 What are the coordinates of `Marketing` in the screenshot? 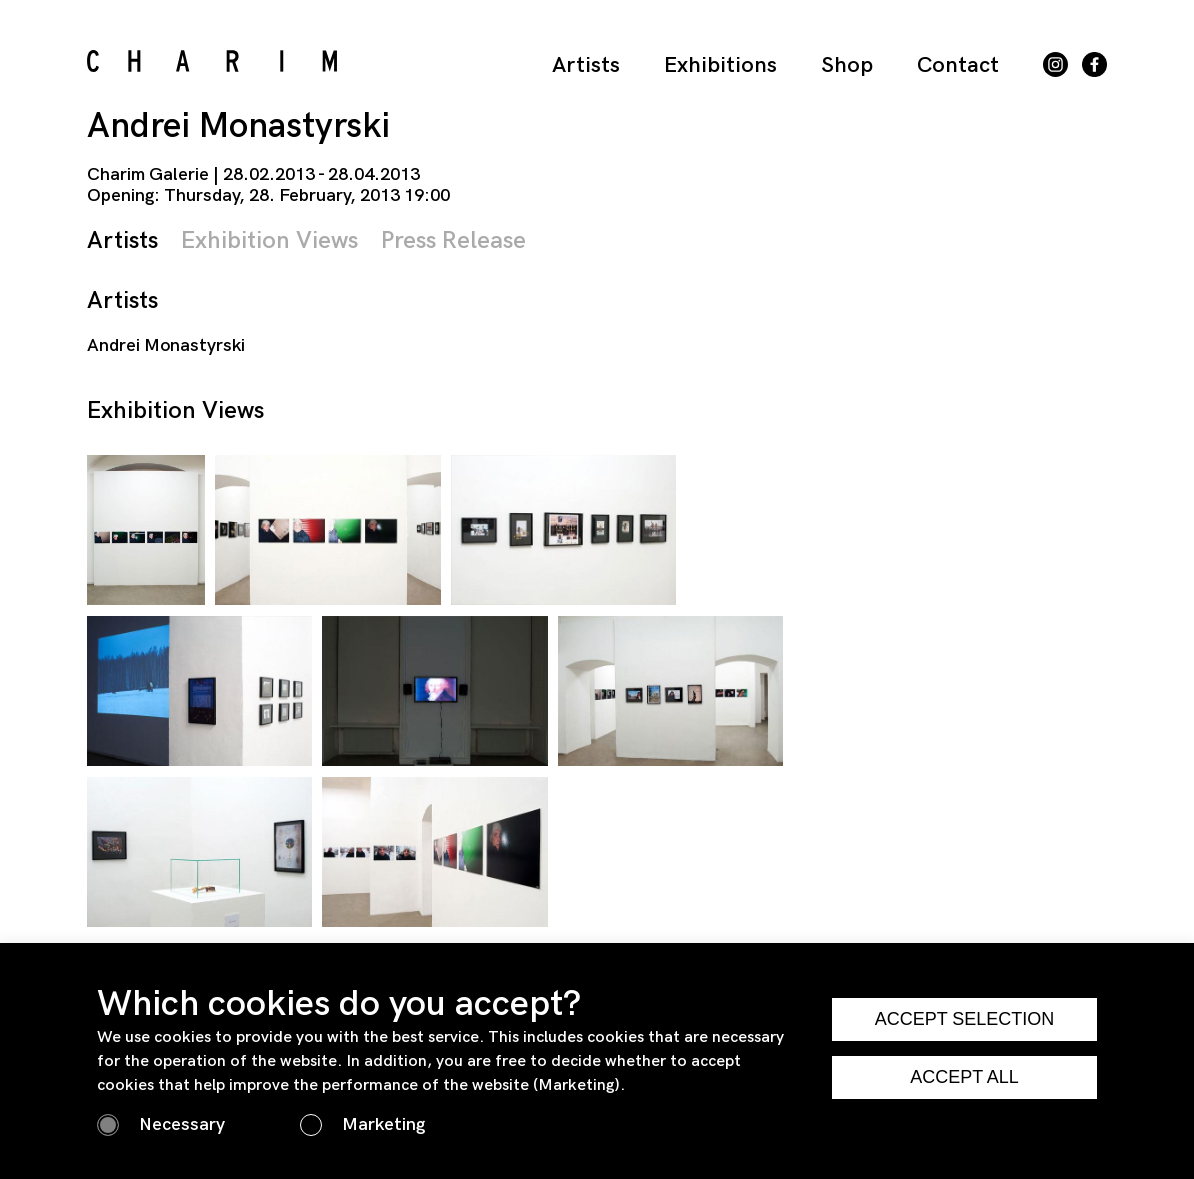 It's located at (383, 1124).